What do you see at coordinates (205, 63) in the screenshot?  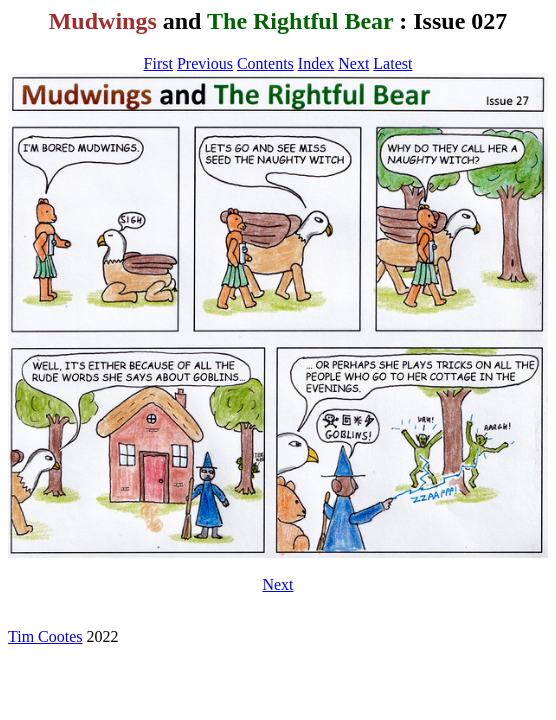 I see `Previous` at bounding box center [205, 63].